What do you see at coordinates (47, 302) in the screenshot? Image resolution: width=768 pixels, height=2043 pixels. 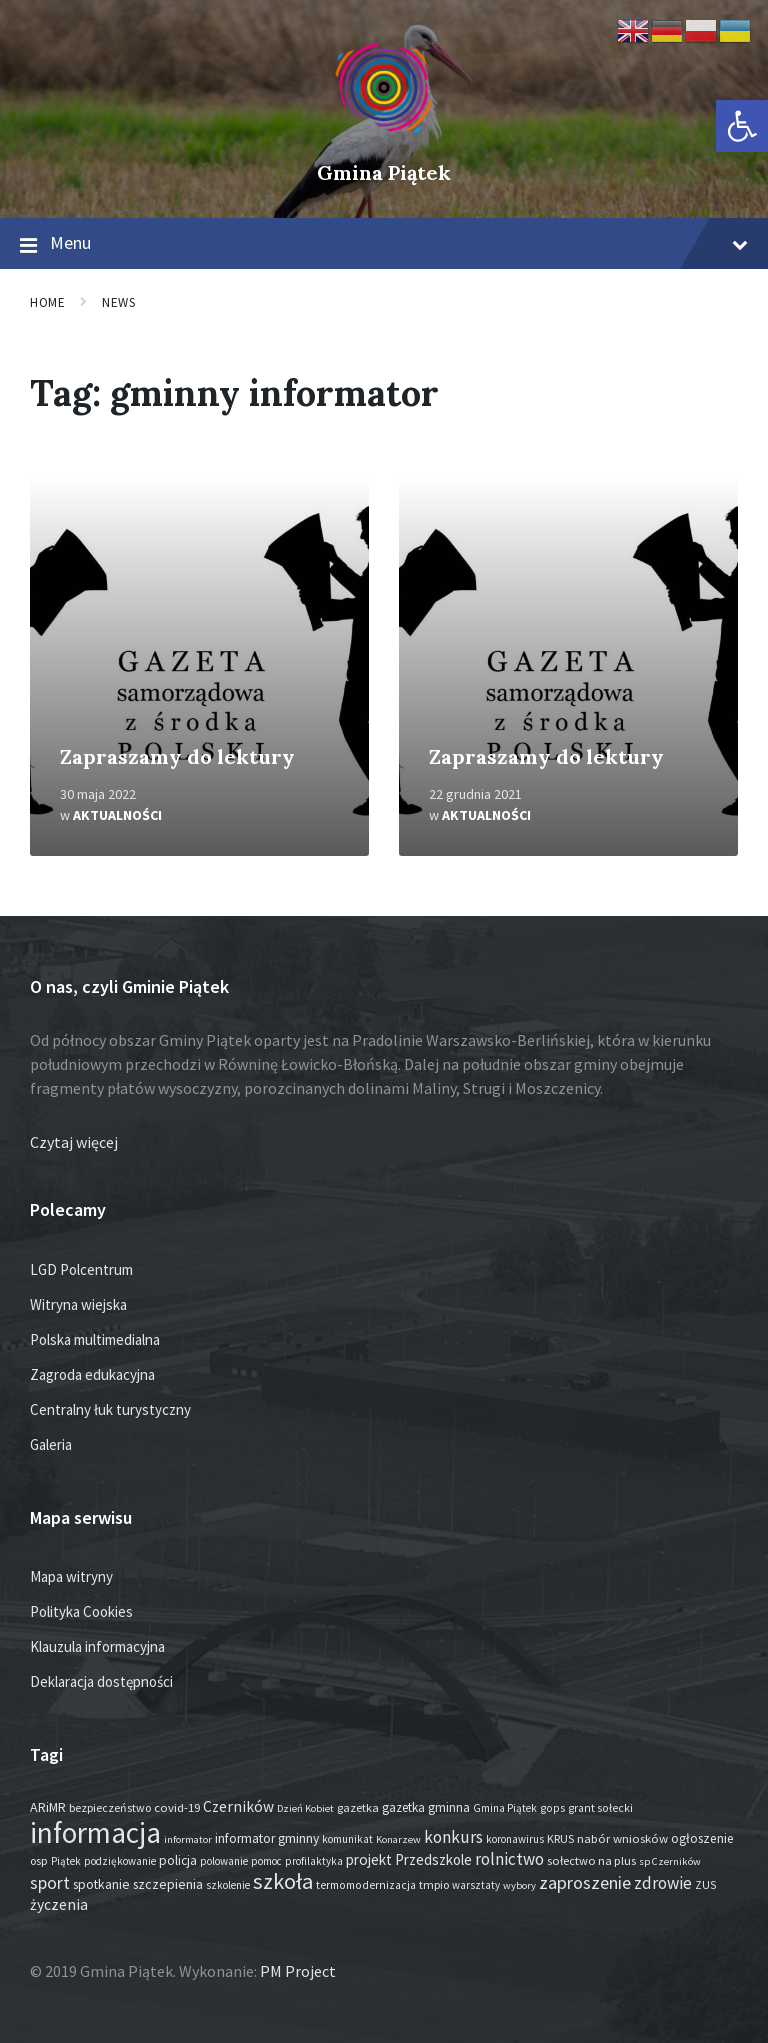 I see `Home` at bounding box center [47, 302].